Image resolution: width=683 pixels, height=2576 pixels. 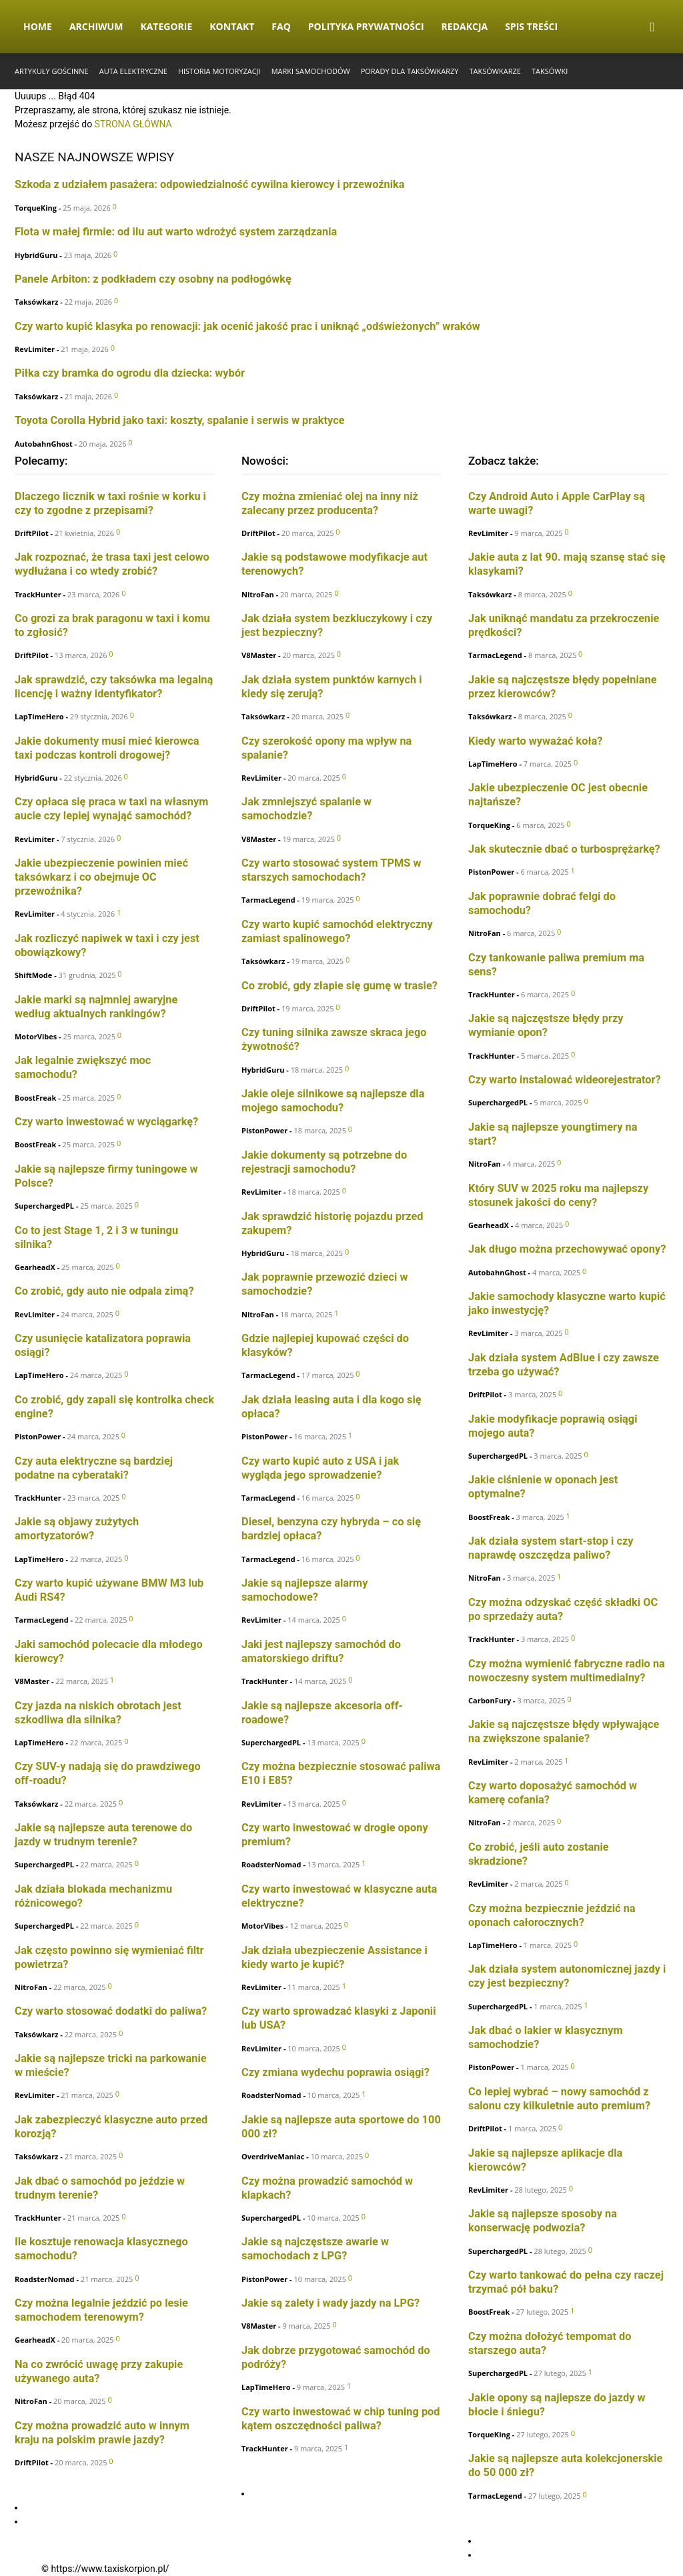 What do you see at coordinates (489, 1700) in the screenshot?
I see `CarbonFury` at bounding box center [489, 1700].